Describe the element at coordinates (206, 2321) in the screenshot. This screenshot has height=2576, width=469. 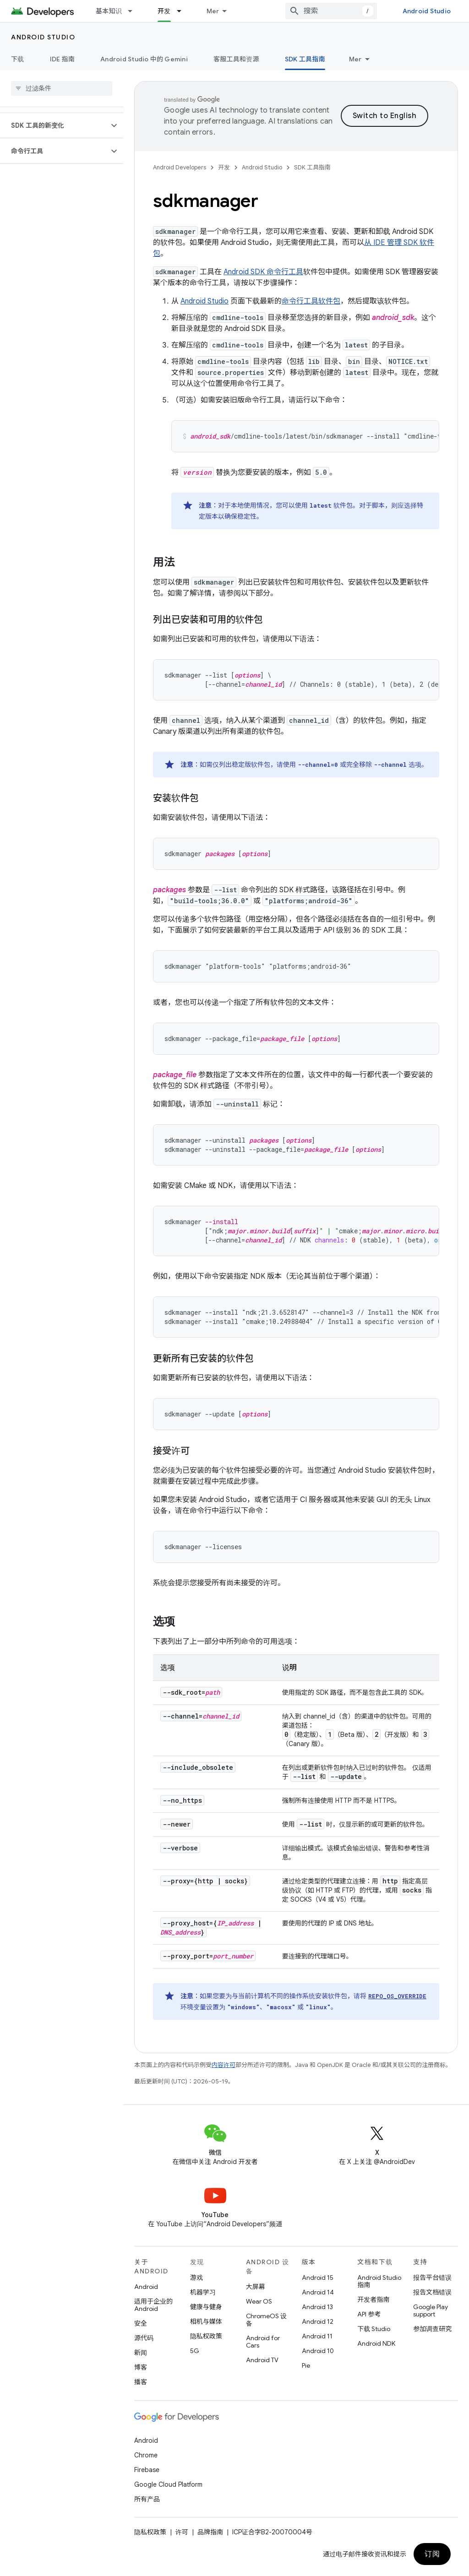
I see `相机与媒体` at that location.